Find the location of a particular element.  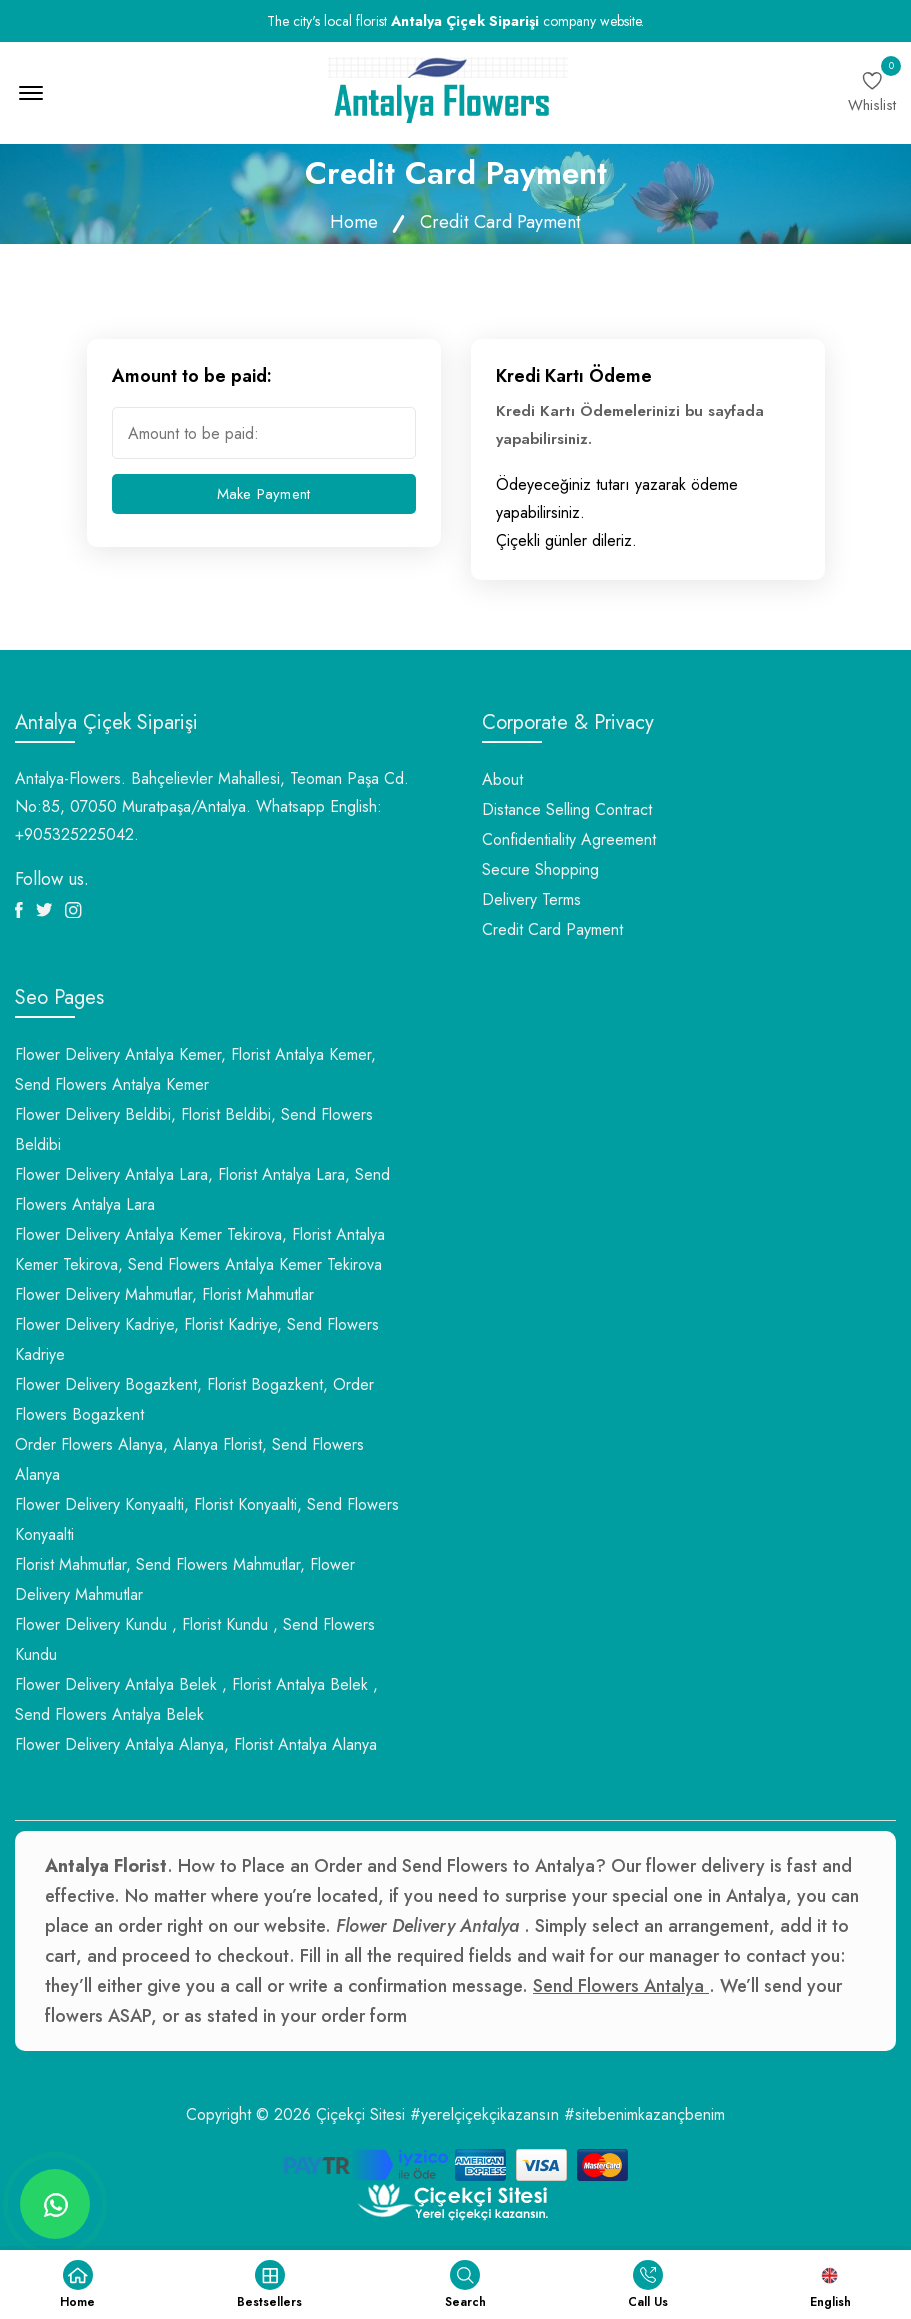

#sitebenimkazançbenim is located at coordinates (644, 2114).